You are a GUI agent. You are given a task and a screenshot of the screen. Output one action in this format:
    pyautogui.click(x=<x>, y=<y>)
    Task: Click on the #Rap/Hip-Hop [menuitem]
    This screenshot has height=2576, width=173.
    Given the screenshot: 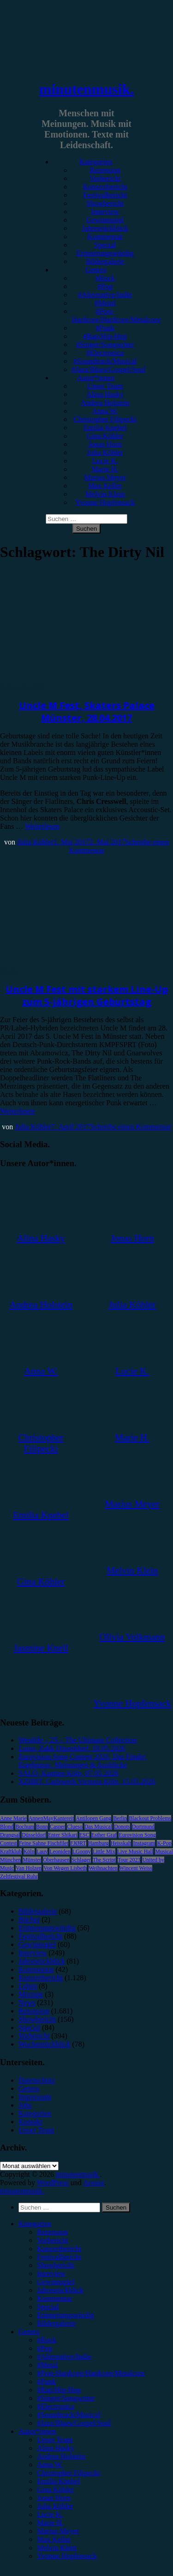 What is the action you would take?
    pyautogui.click(x=59, y=2390)
    